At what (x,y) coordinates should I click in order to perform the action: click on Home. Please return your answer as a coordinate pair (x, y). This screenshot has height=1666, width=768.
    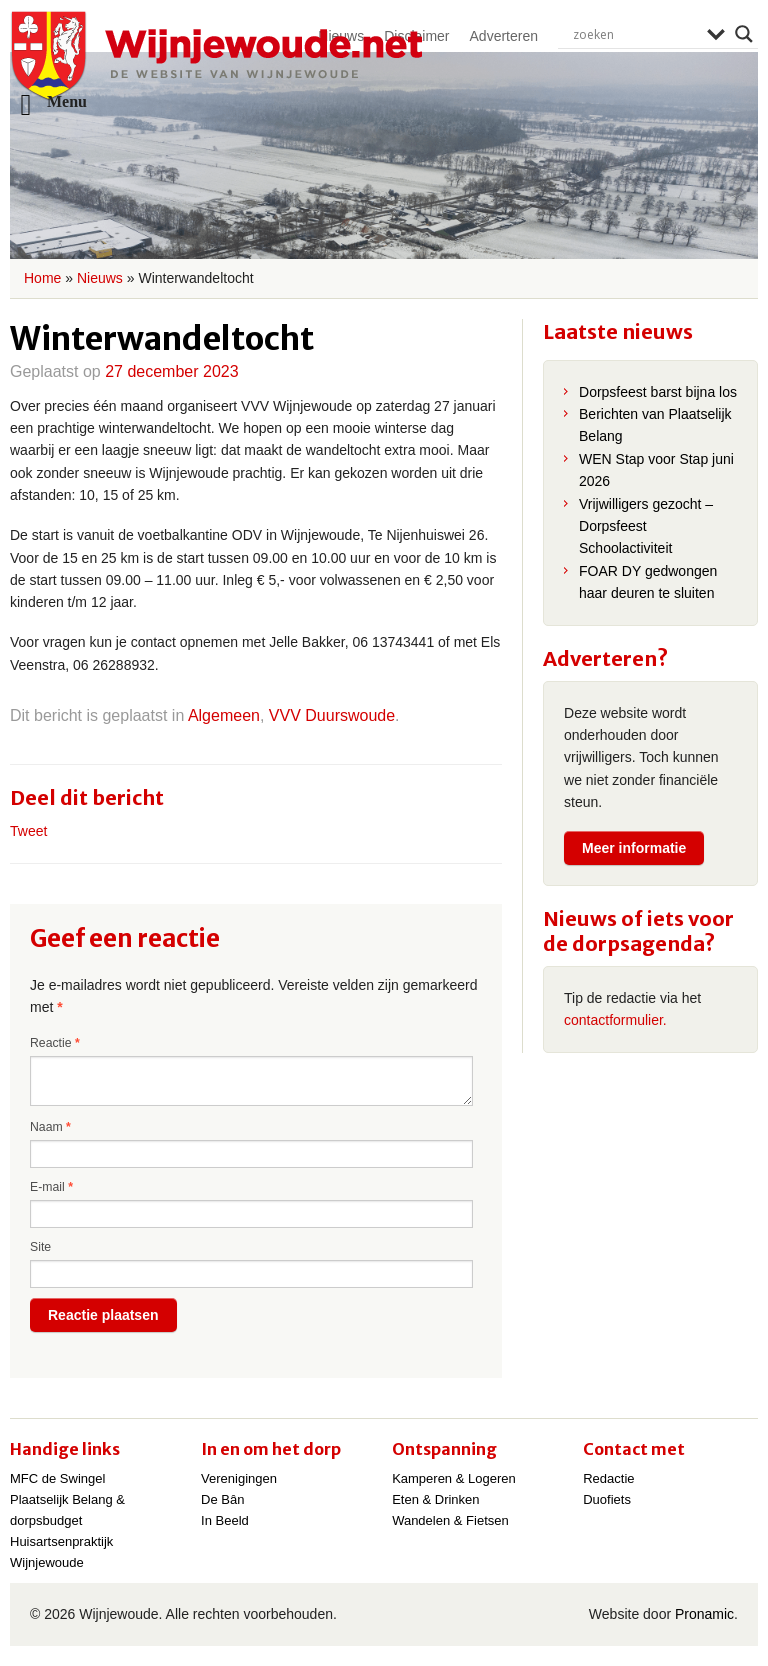
    Looking at the image, I should click on (42, 278).